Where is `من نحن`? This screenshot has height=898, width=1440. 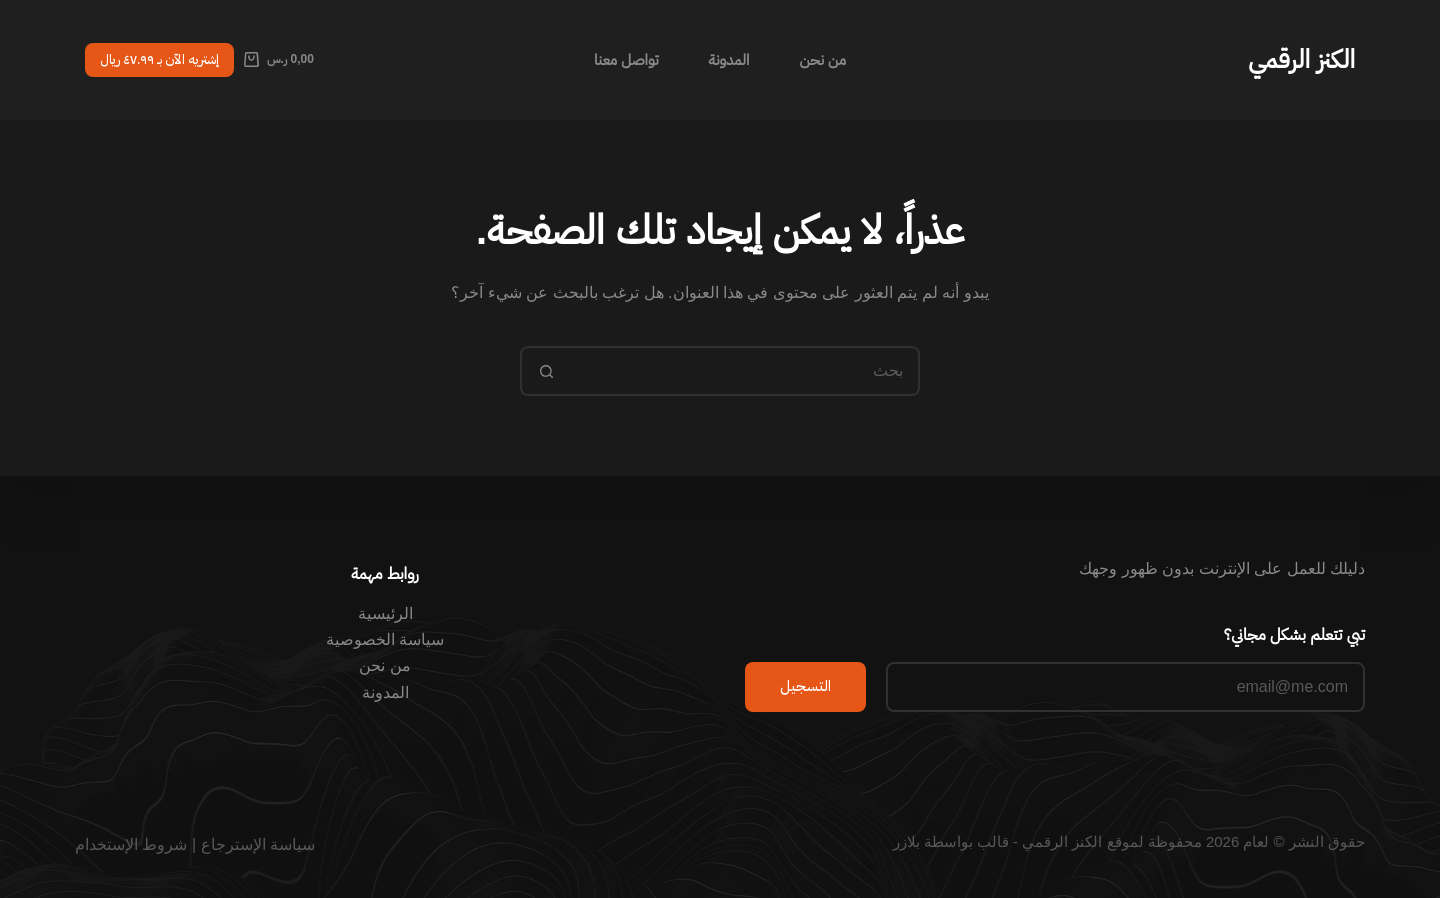
من نحن is located at coordinates (822, 59).